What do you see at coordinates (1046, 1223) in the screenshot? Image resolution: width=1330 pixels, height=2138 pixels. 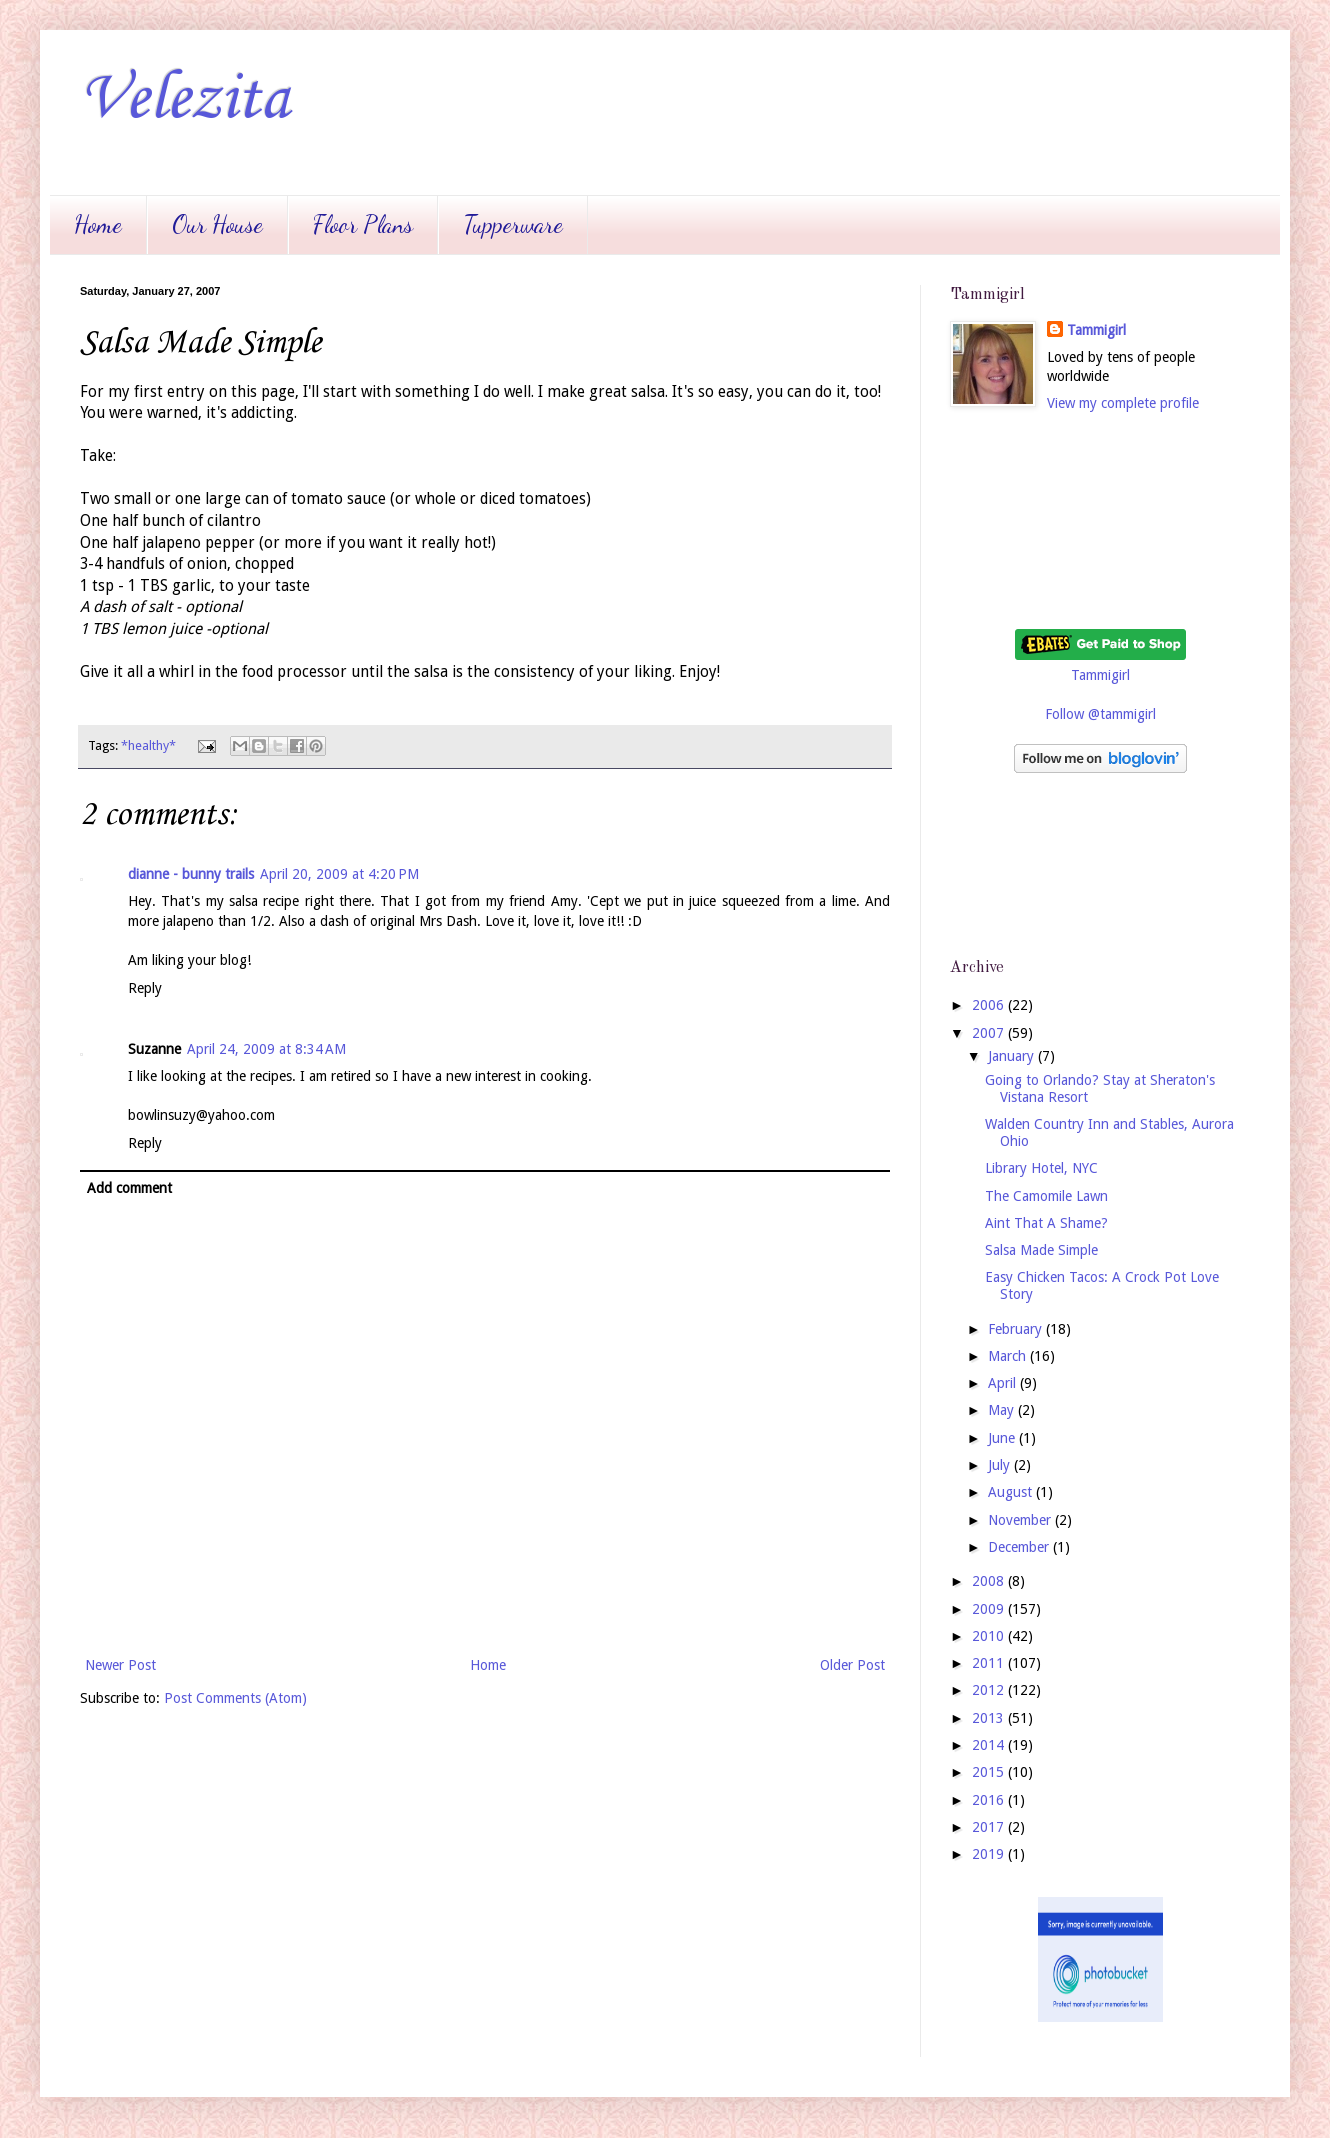 I see `Aint That A Shame?` at bounding box center [1046, 1223].